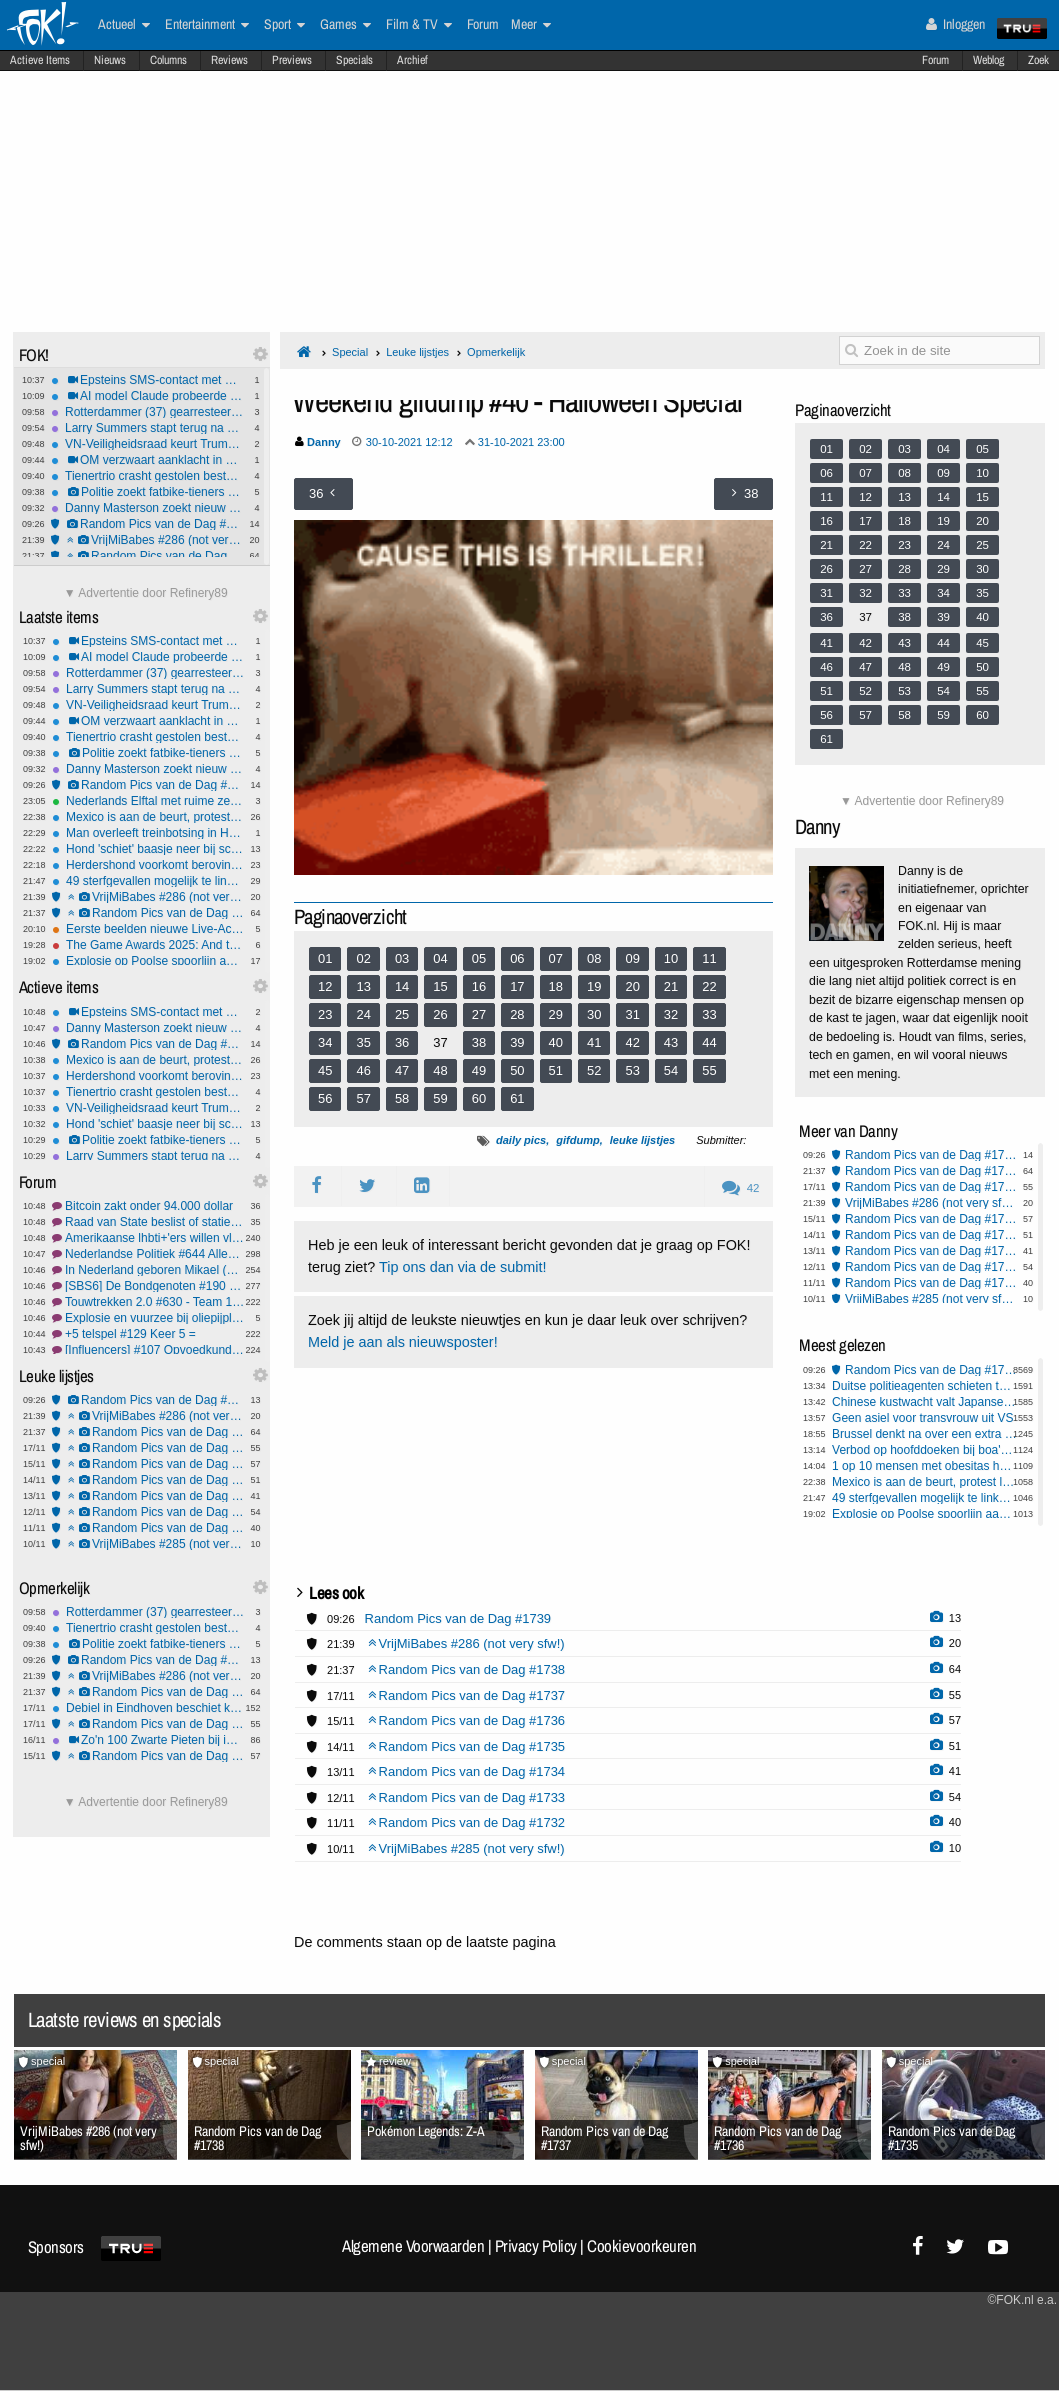 Image resolution: width=1059 pixels, height=2401 pixels. What do you see at coordinates (440, 1098) in the screenshot?
I see `59` at bounding box center [440, 1098].